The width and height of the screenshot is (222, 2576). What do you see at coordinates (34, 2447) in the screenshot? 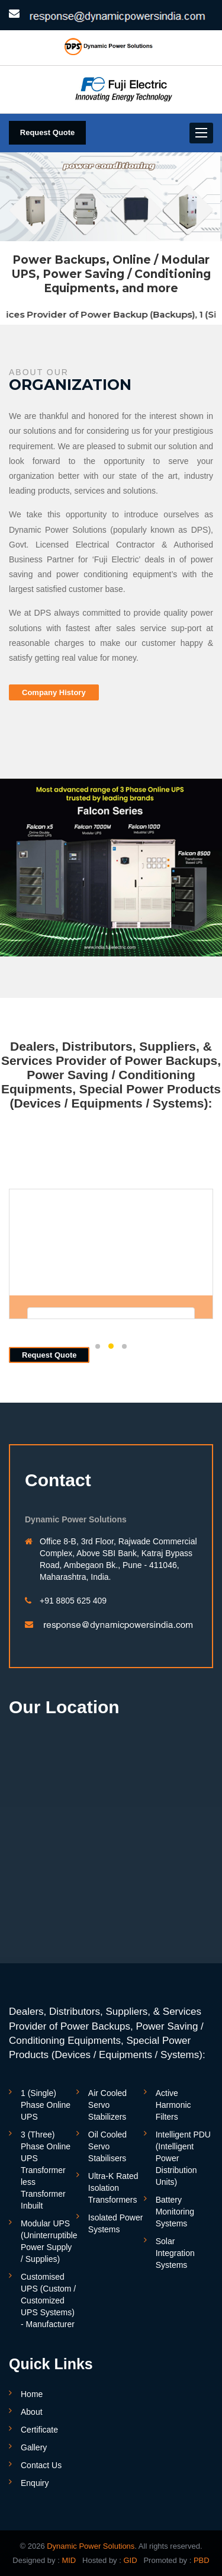
I see `Gallery` at bounding box center [34, 2447].